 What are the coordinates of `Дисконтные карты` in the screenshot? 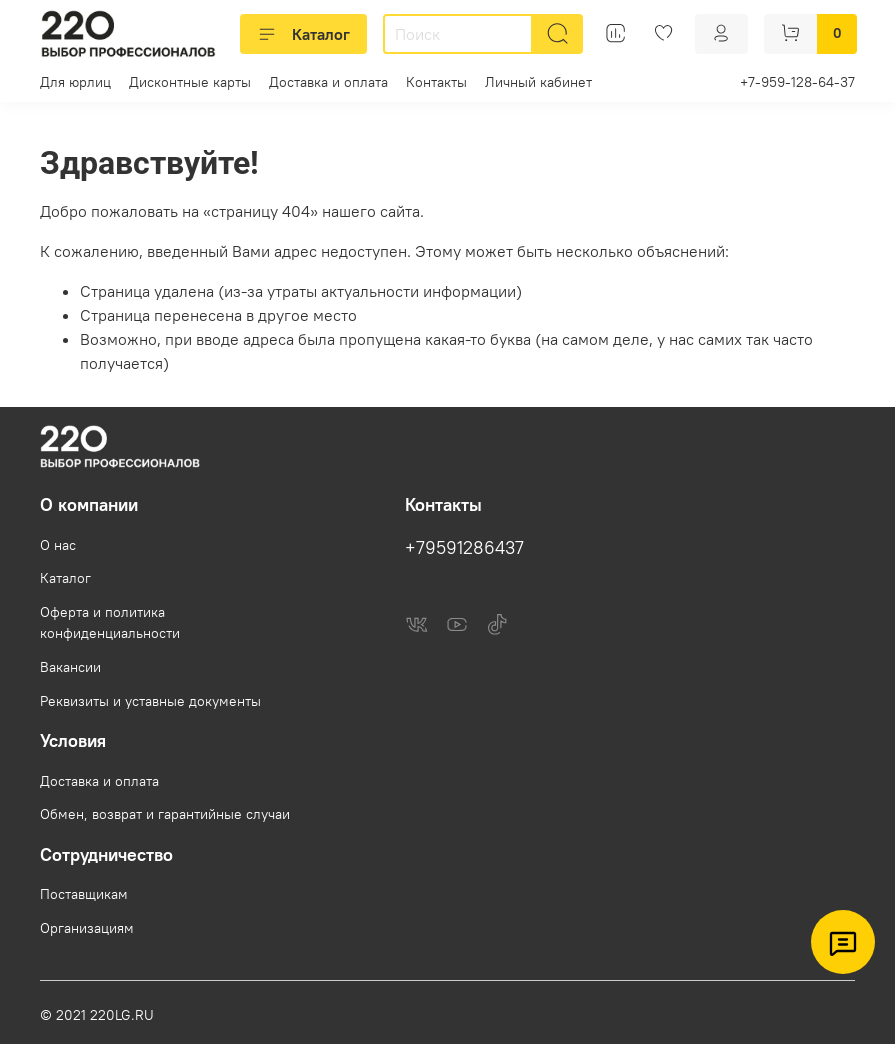 It's located at (190, 82).